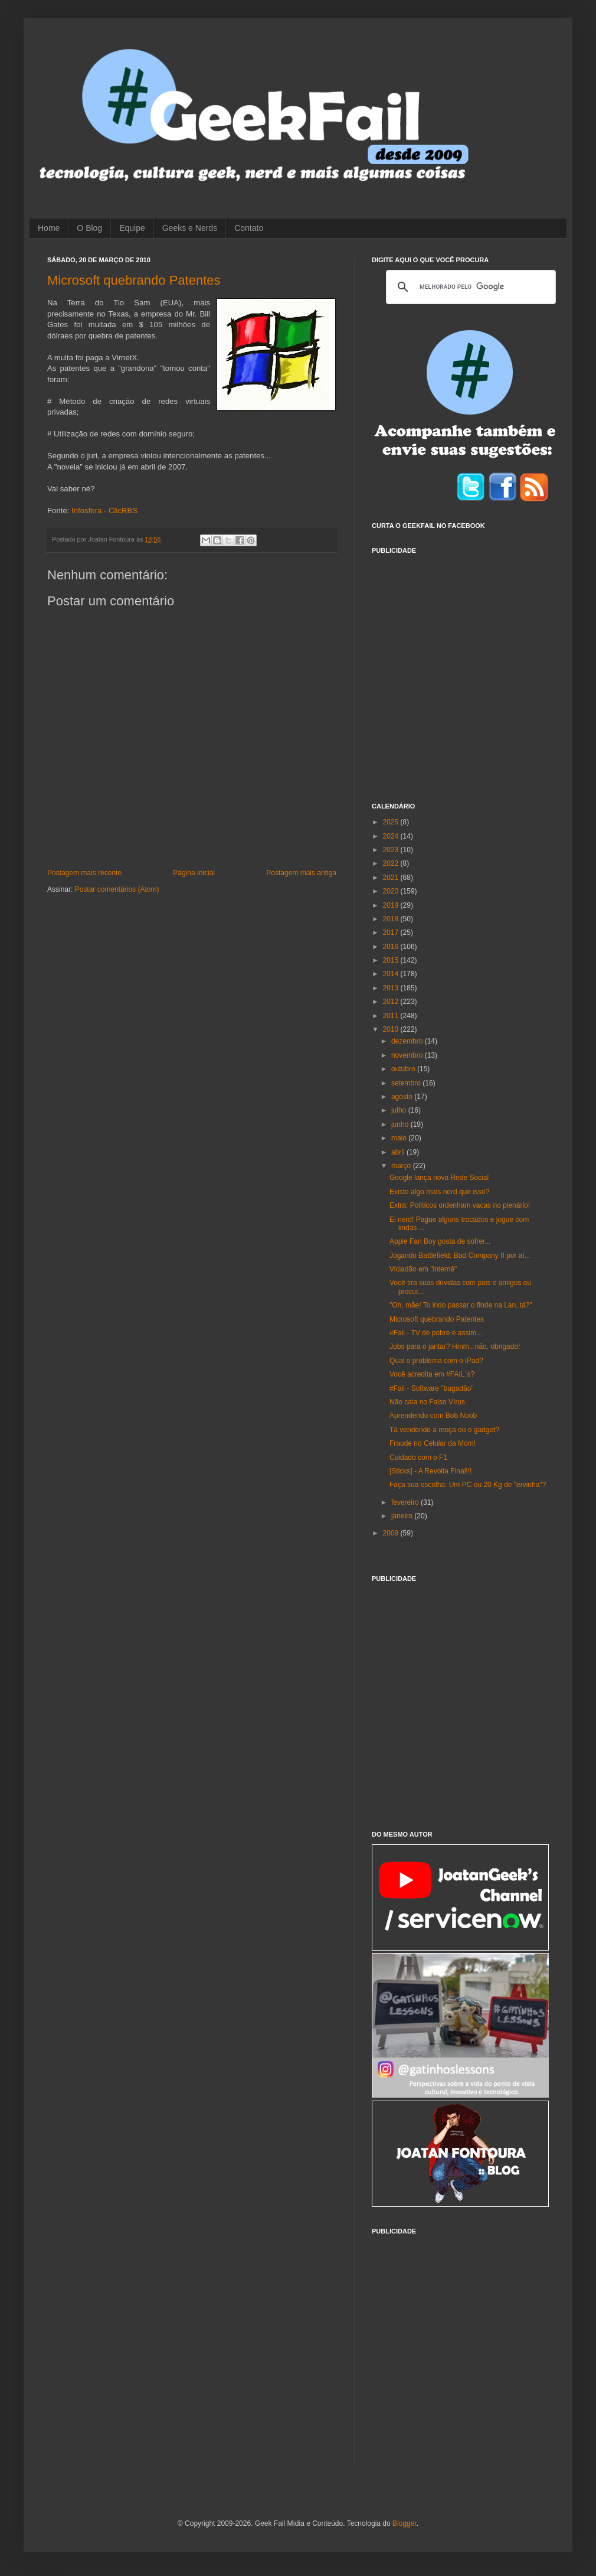  Describe the element at coordinates (392, 947) in the screenshot. I see `2016` at that location.